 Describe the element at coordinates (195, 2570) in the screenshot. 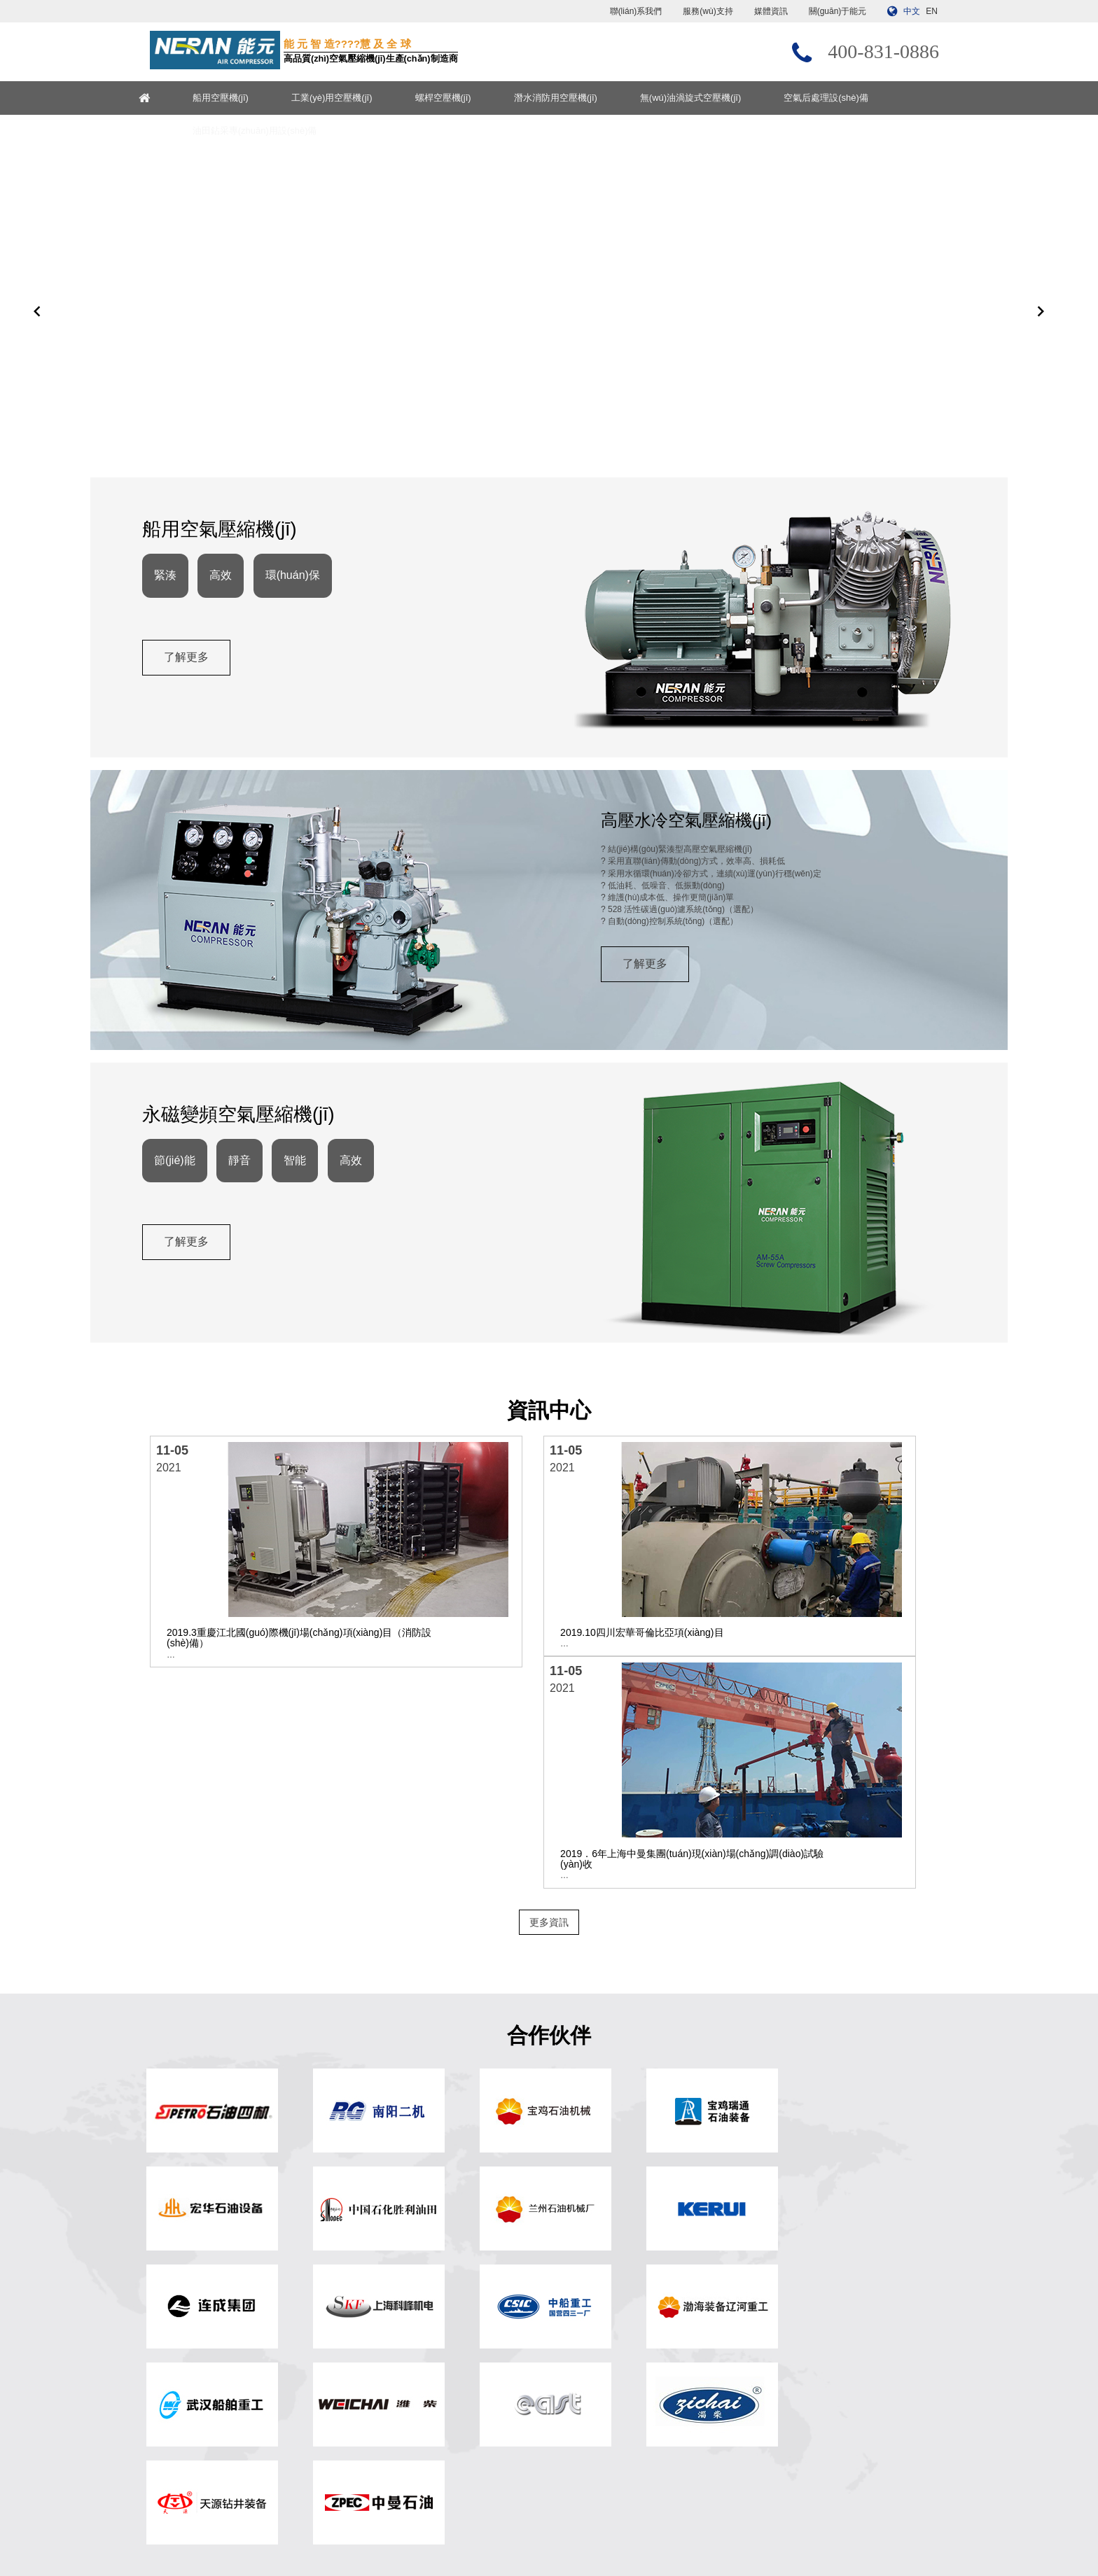

I see `色戒韩国免费完整版在线观看,我的恐怖妻子日剧在线观看电视剧,亚洲50p,麻辣隔壁第二季在线观看完整版` at that location.